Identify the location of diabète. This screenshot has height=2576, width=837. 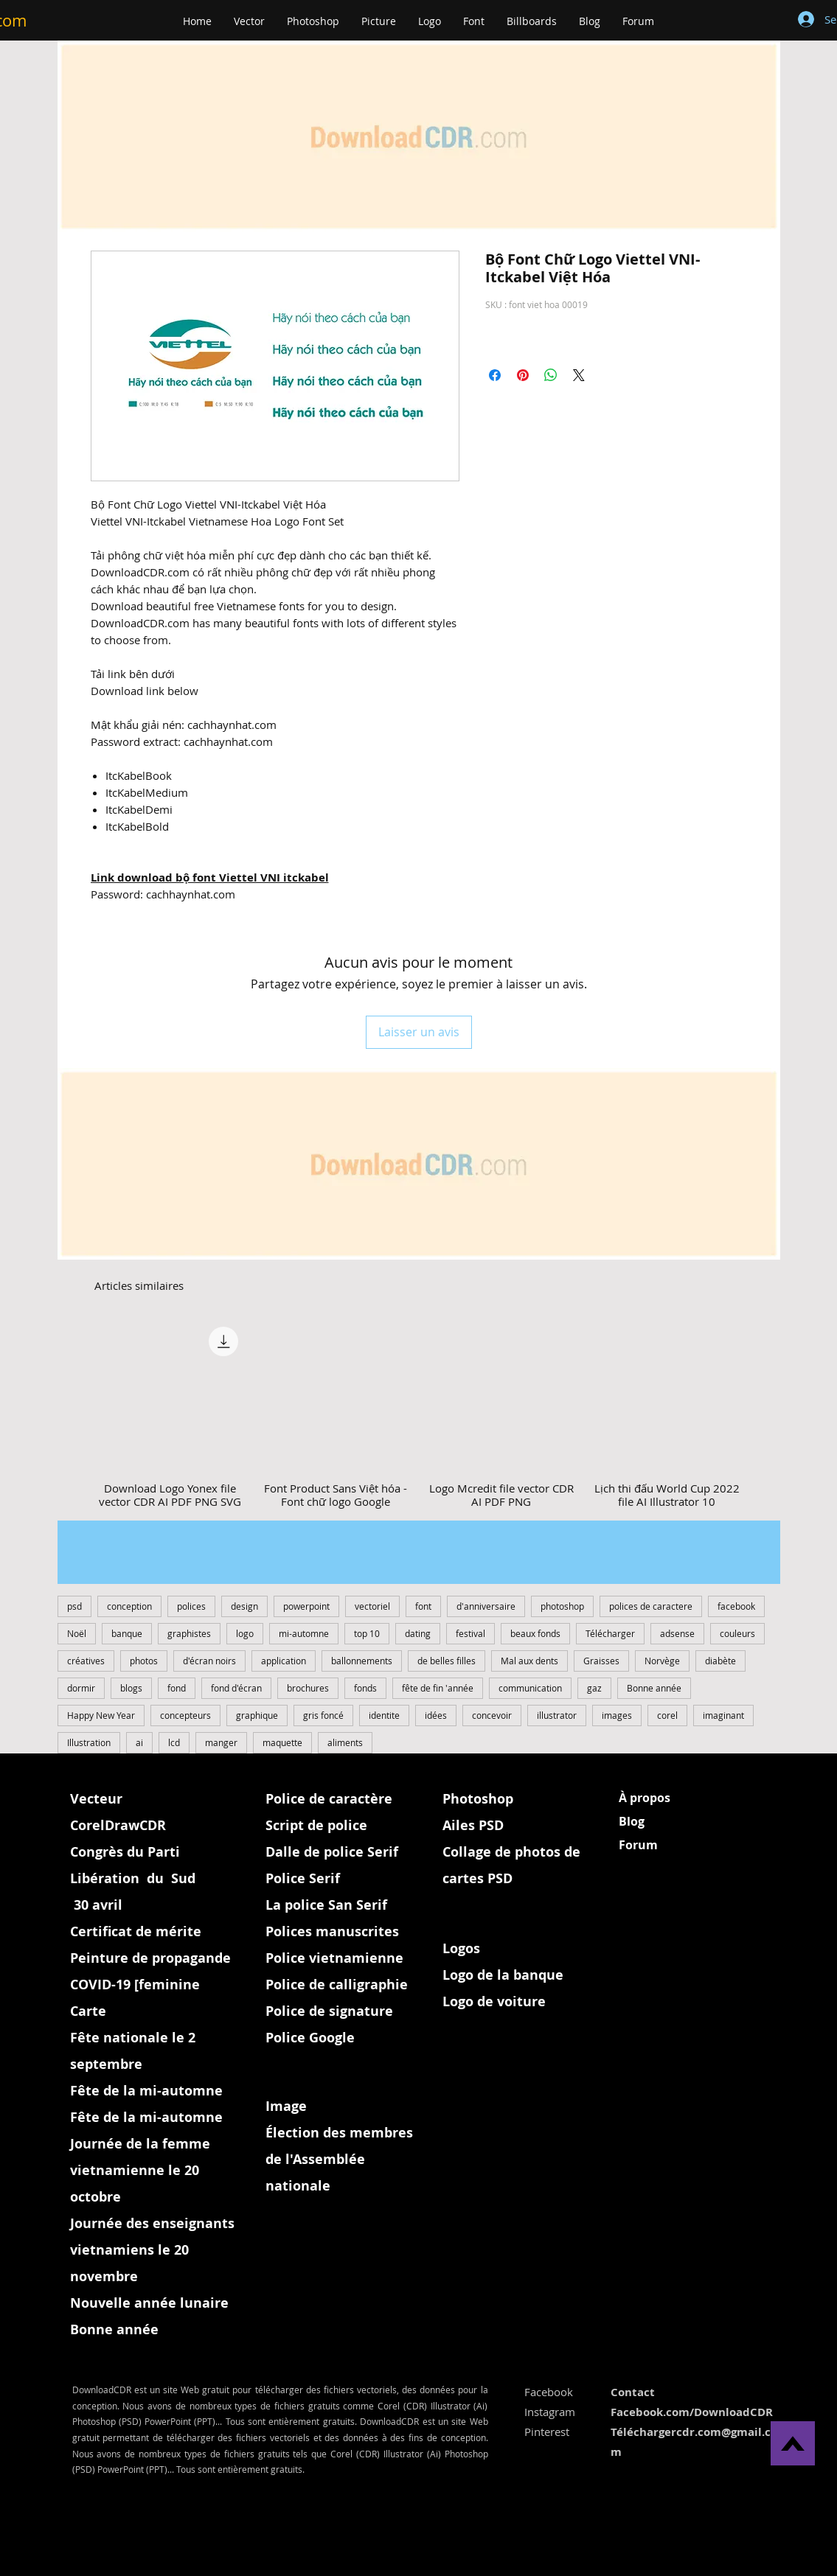
(720, 1660).